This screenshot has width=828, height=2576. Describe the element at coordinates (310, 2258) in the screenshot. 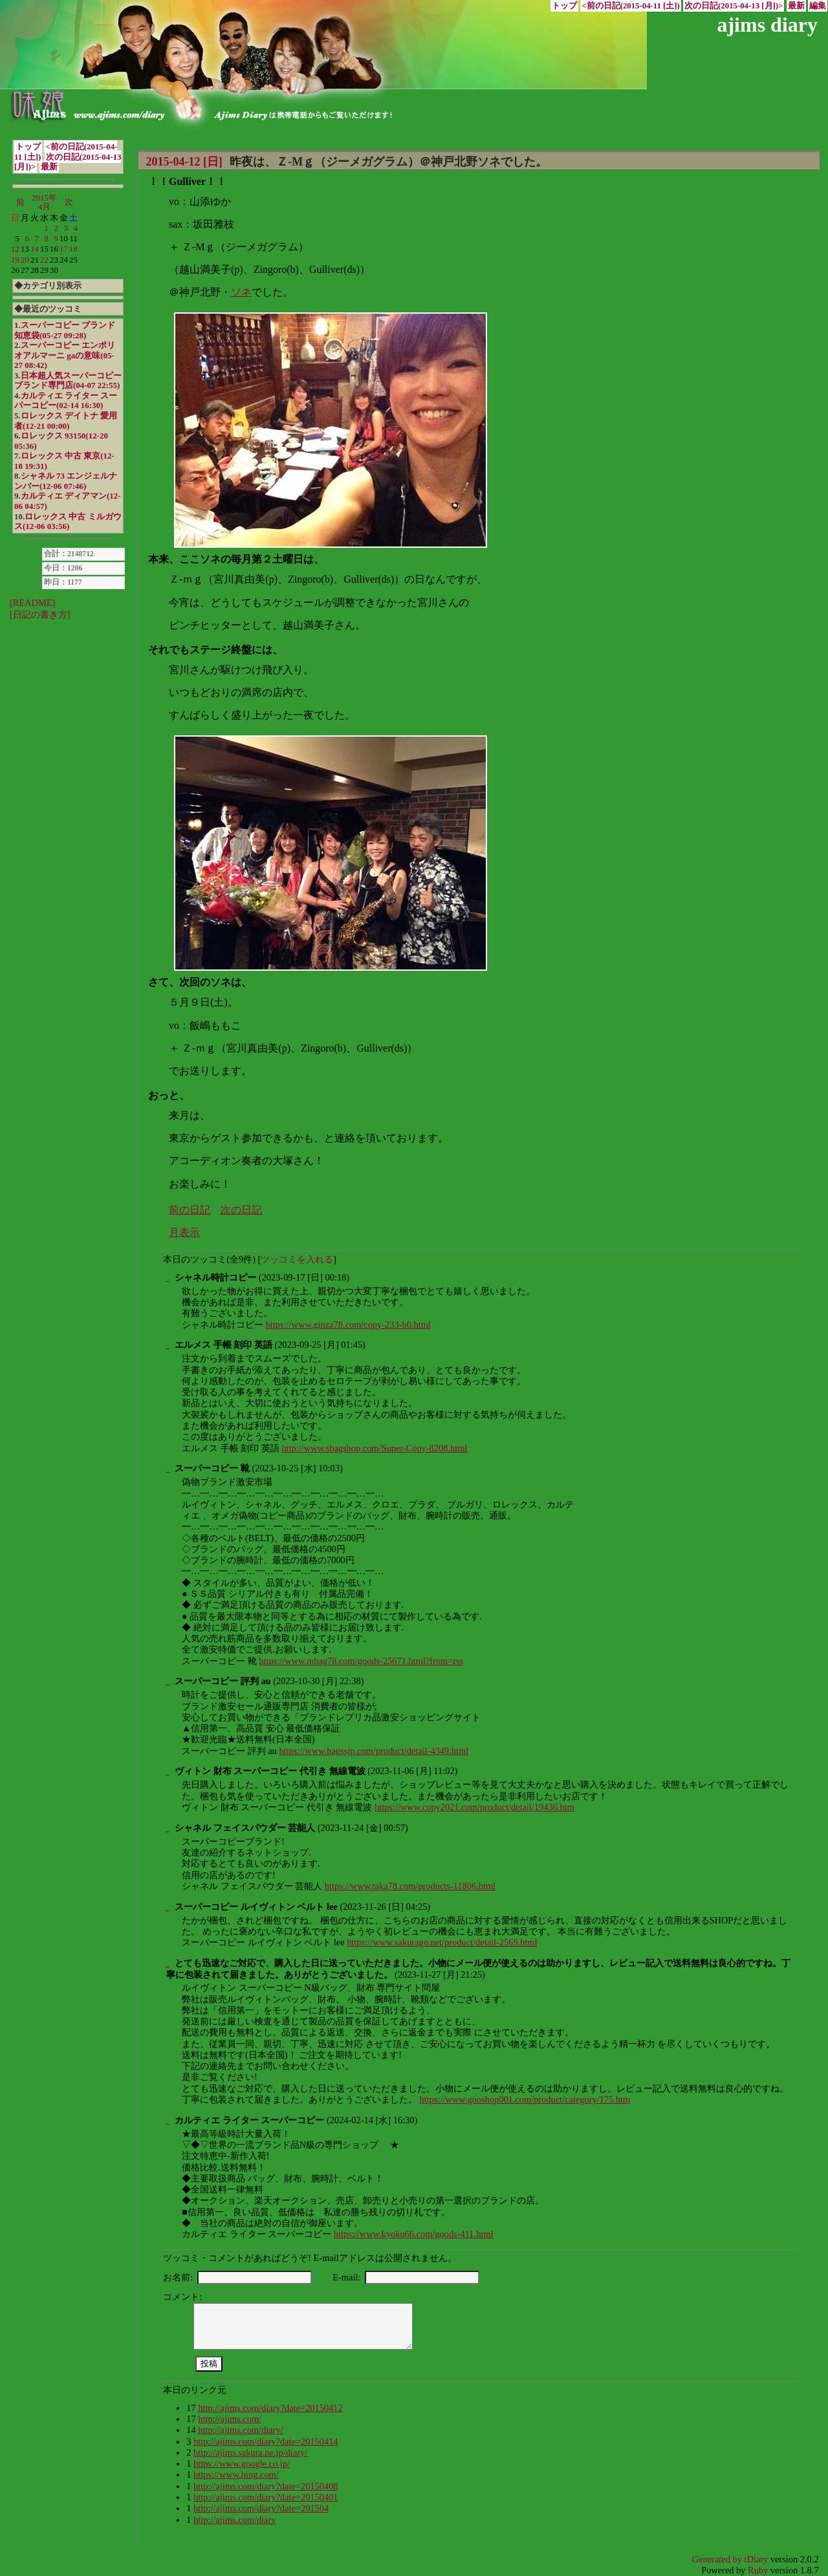

I see `ツッコミ・コメントがあればどうぞ! E-mailアドレスは公開されません。` at that location.